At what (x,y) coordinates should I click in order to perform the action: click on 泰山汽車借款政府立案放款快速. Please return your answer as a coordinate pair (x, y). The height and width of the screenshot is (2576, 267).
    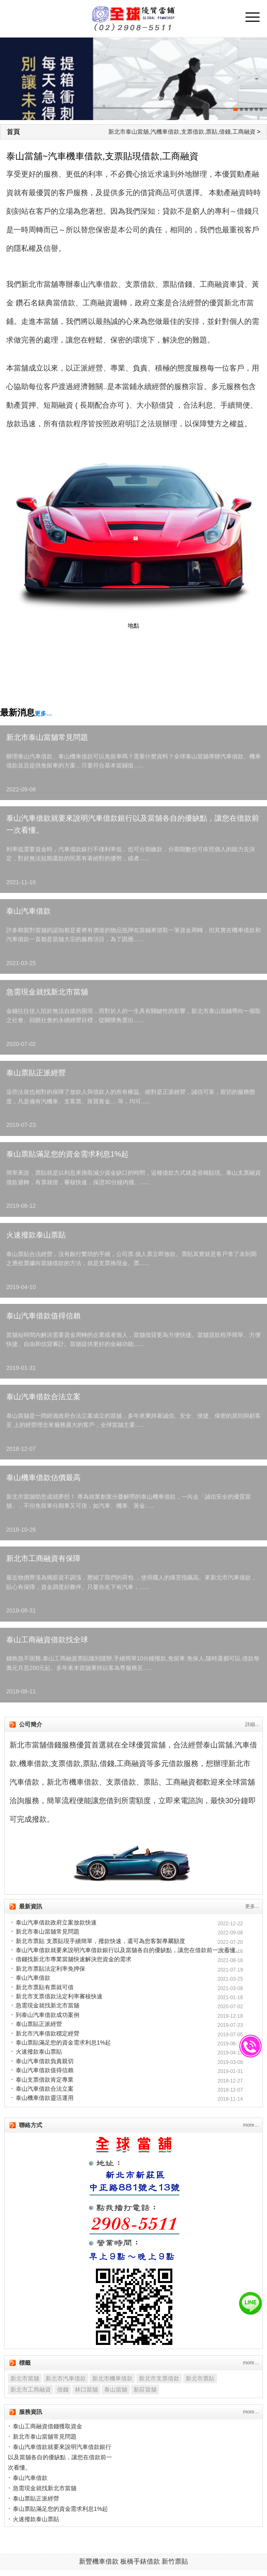
    Looking at the image, I should click on (56, 1922).